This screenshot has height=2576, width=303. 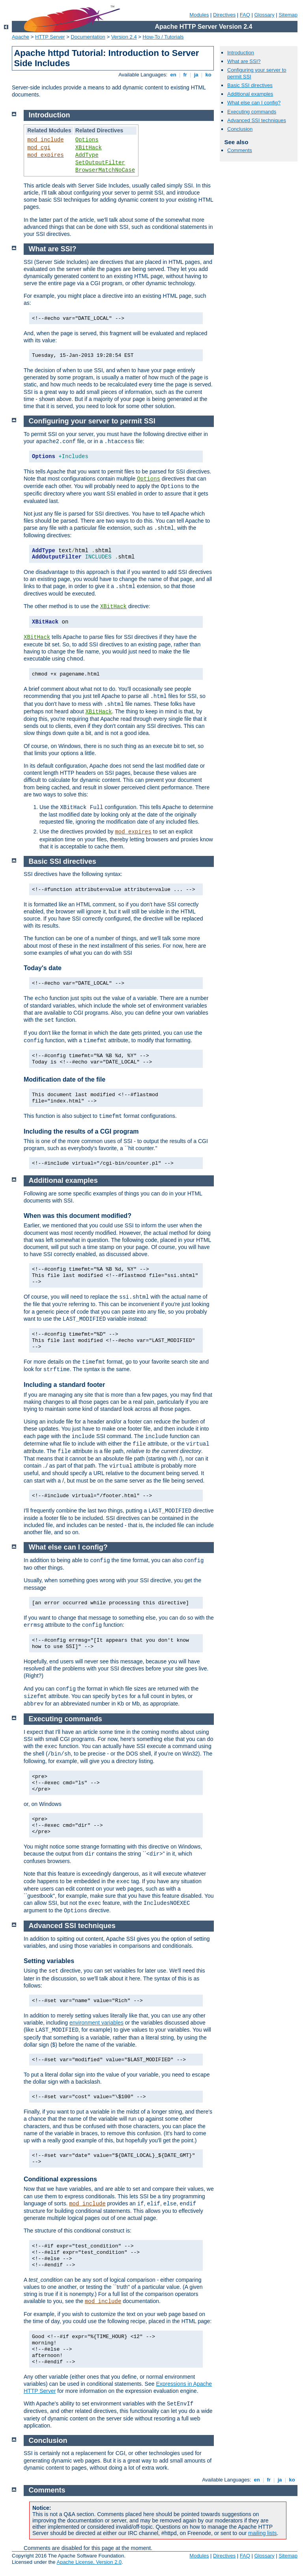 I want to click on When was this document modified?, so click(x=77, y=1215).